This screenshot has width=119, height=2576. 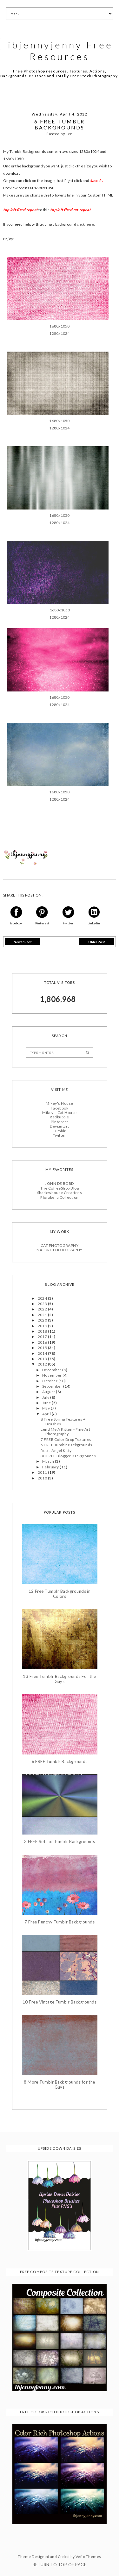 What do you see at coordinates (60, 1107) in the screenshot?
I see `Facebook` at bounding box center [60, 1107].